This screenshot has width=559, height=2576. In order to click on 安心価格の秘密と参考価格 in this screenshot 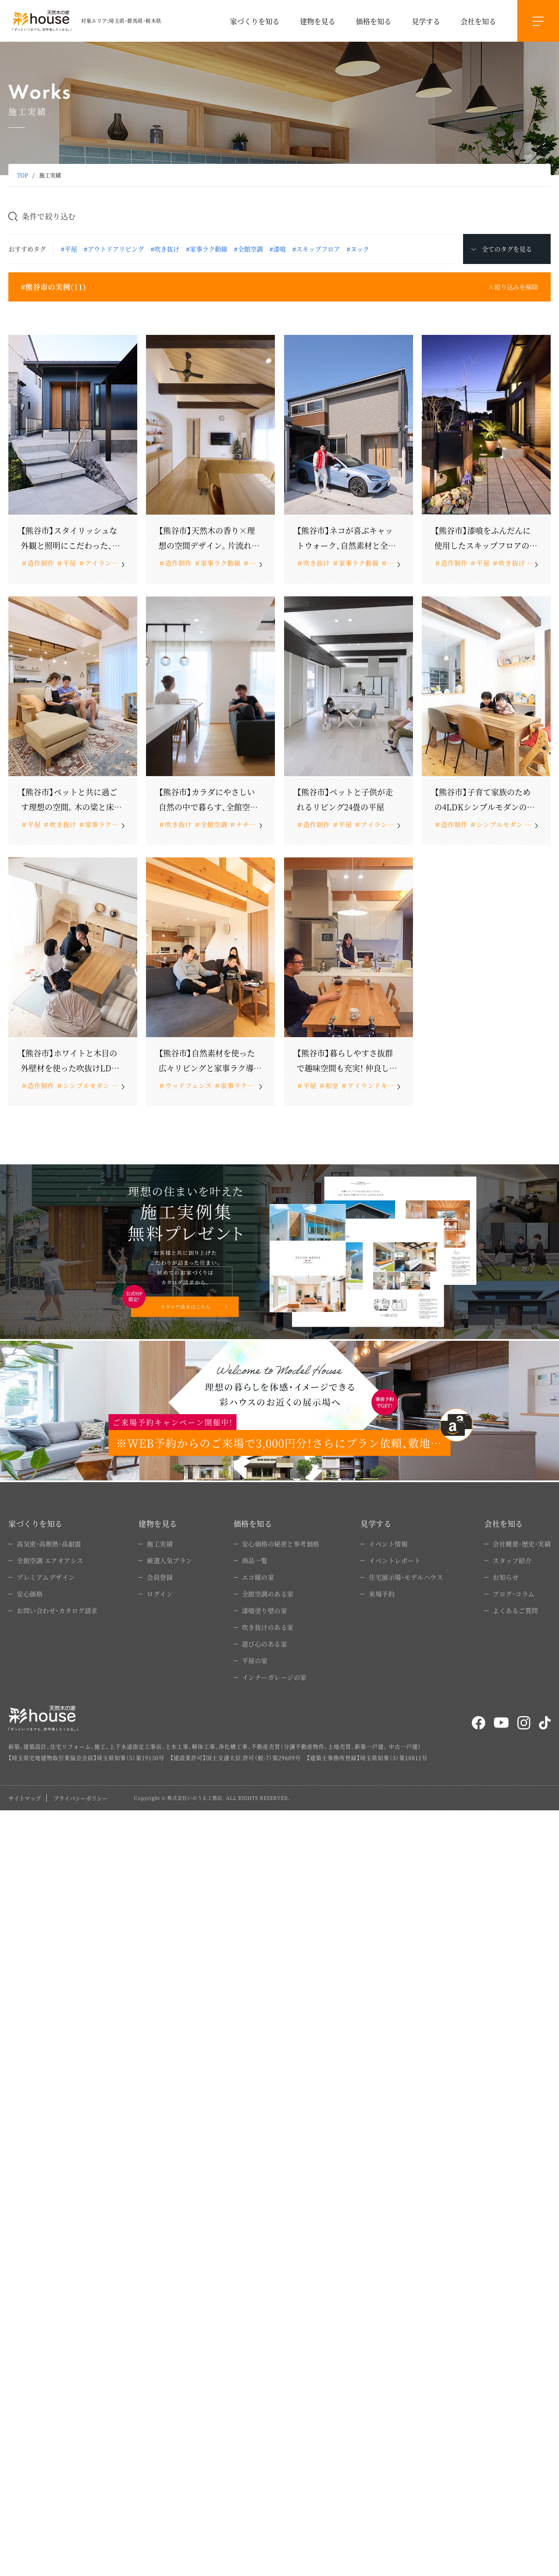, I will do `click(281, 1543)`.